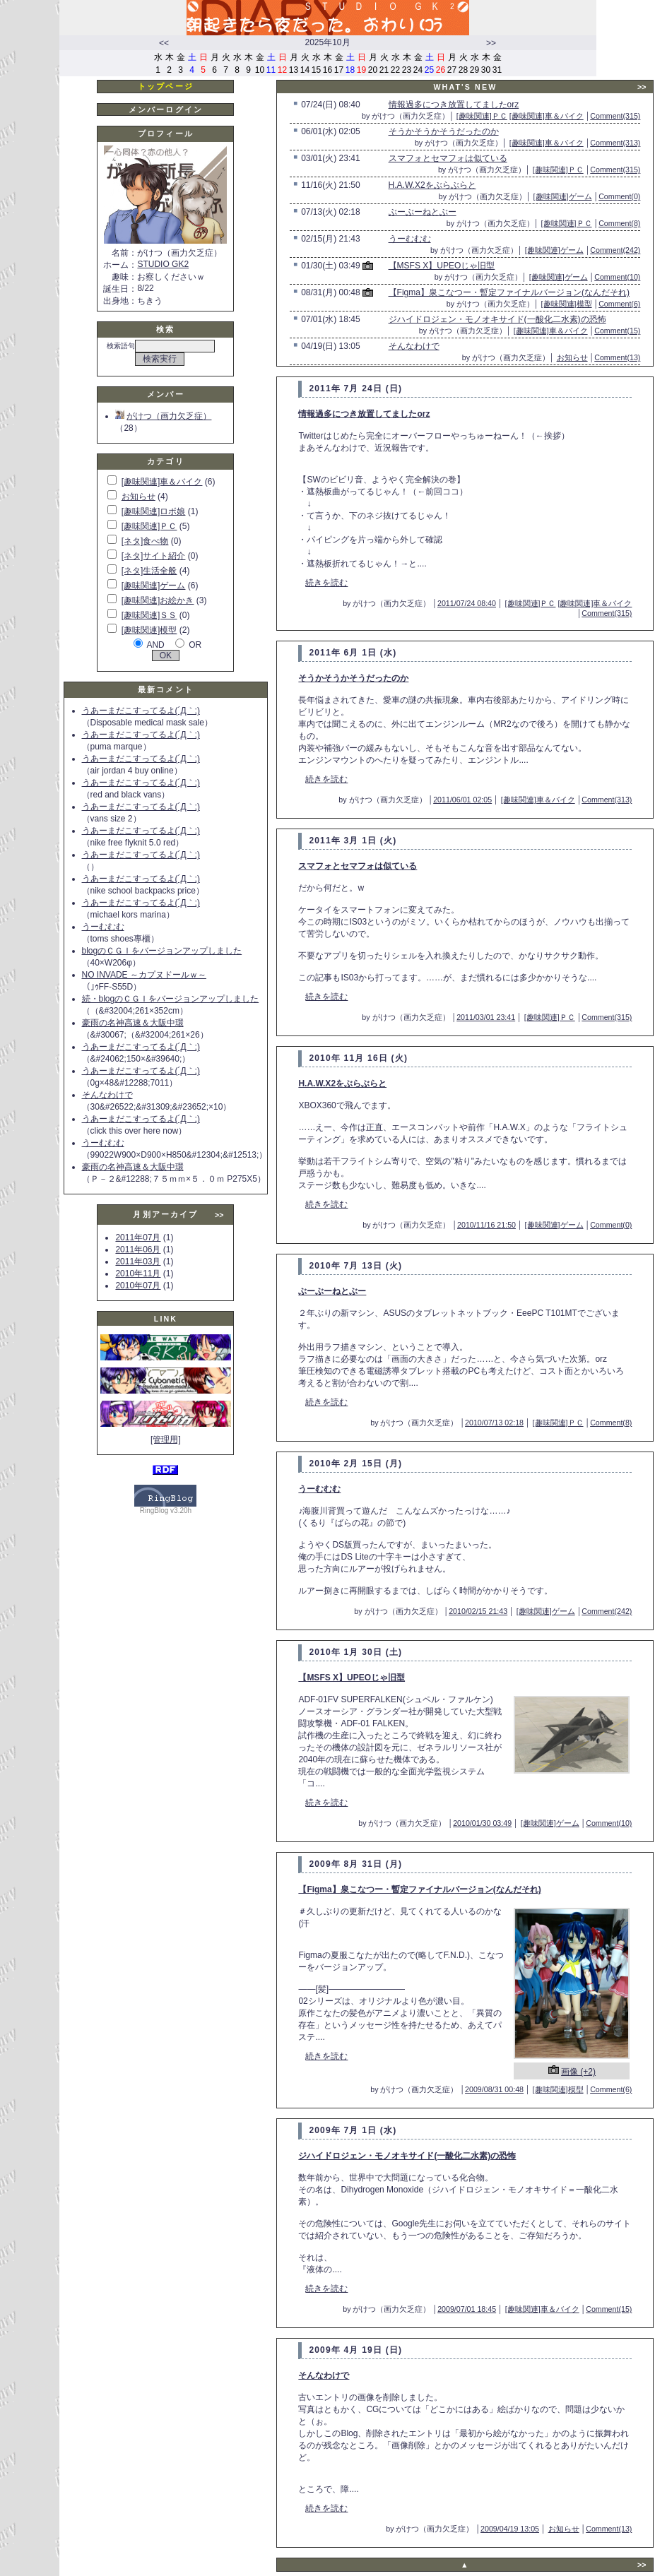  What do you see at coordinates (482, 1823) in the screenshot?
I see `2010/01/30 03:49` at bounding box center [482, 1823].